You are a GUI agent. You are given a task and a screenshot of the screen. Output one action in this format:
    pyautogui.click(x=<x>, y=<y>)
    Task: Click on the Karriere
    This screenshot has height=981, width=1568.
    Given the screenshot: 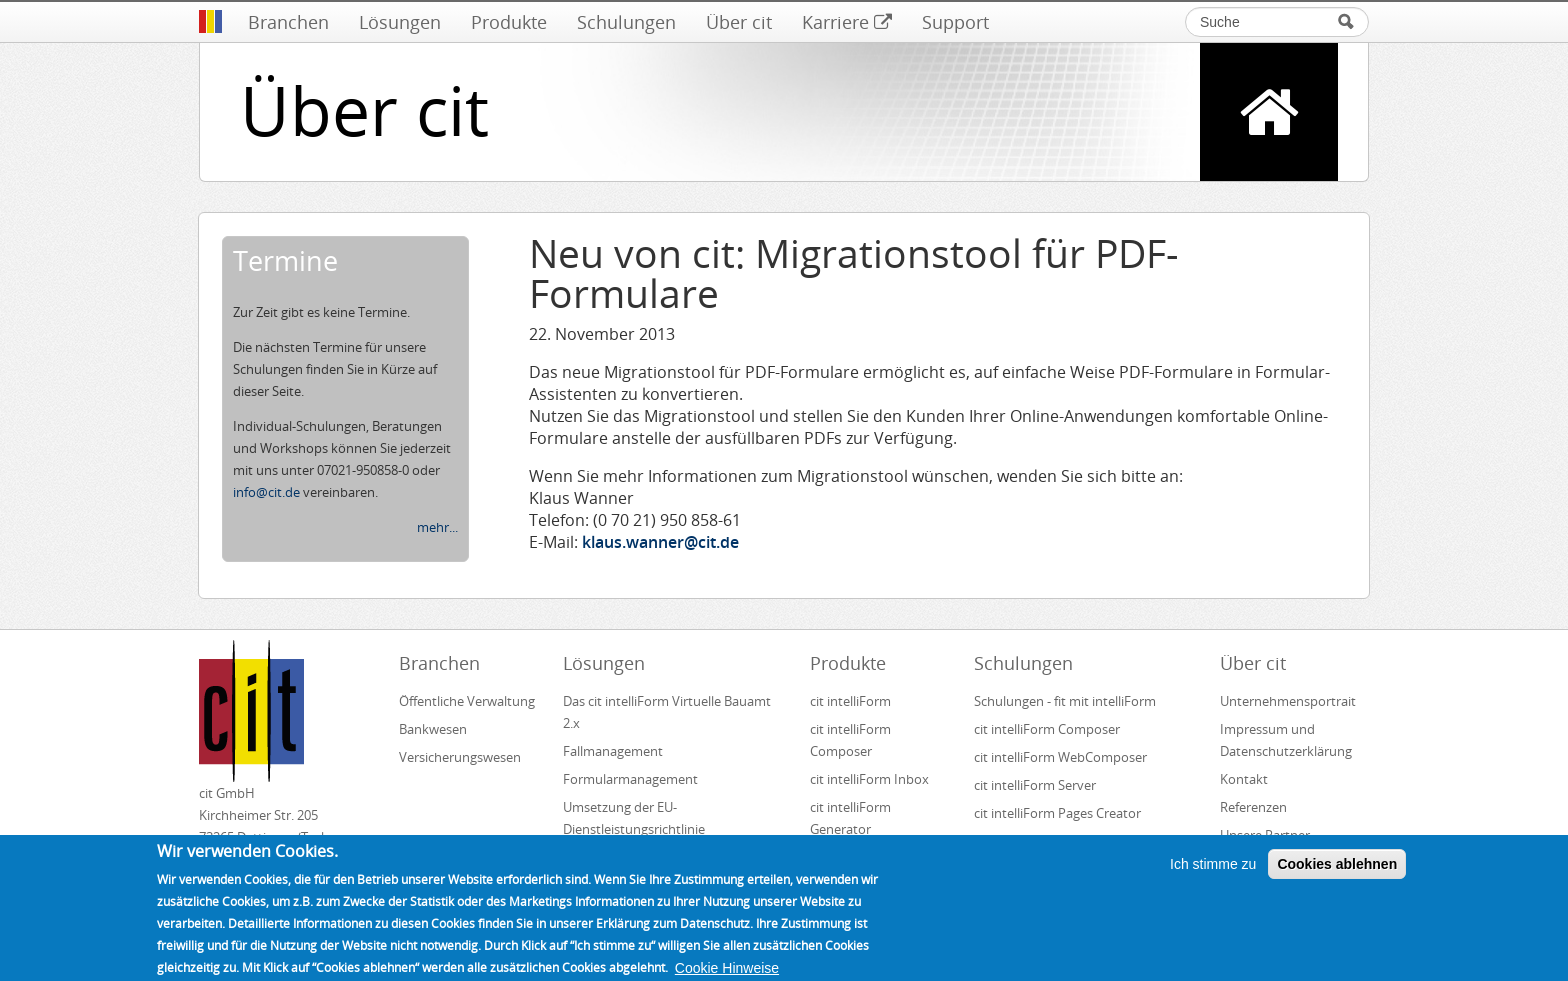 What is the action you would take?
    pyautogui.click(x=847, y=22)
    